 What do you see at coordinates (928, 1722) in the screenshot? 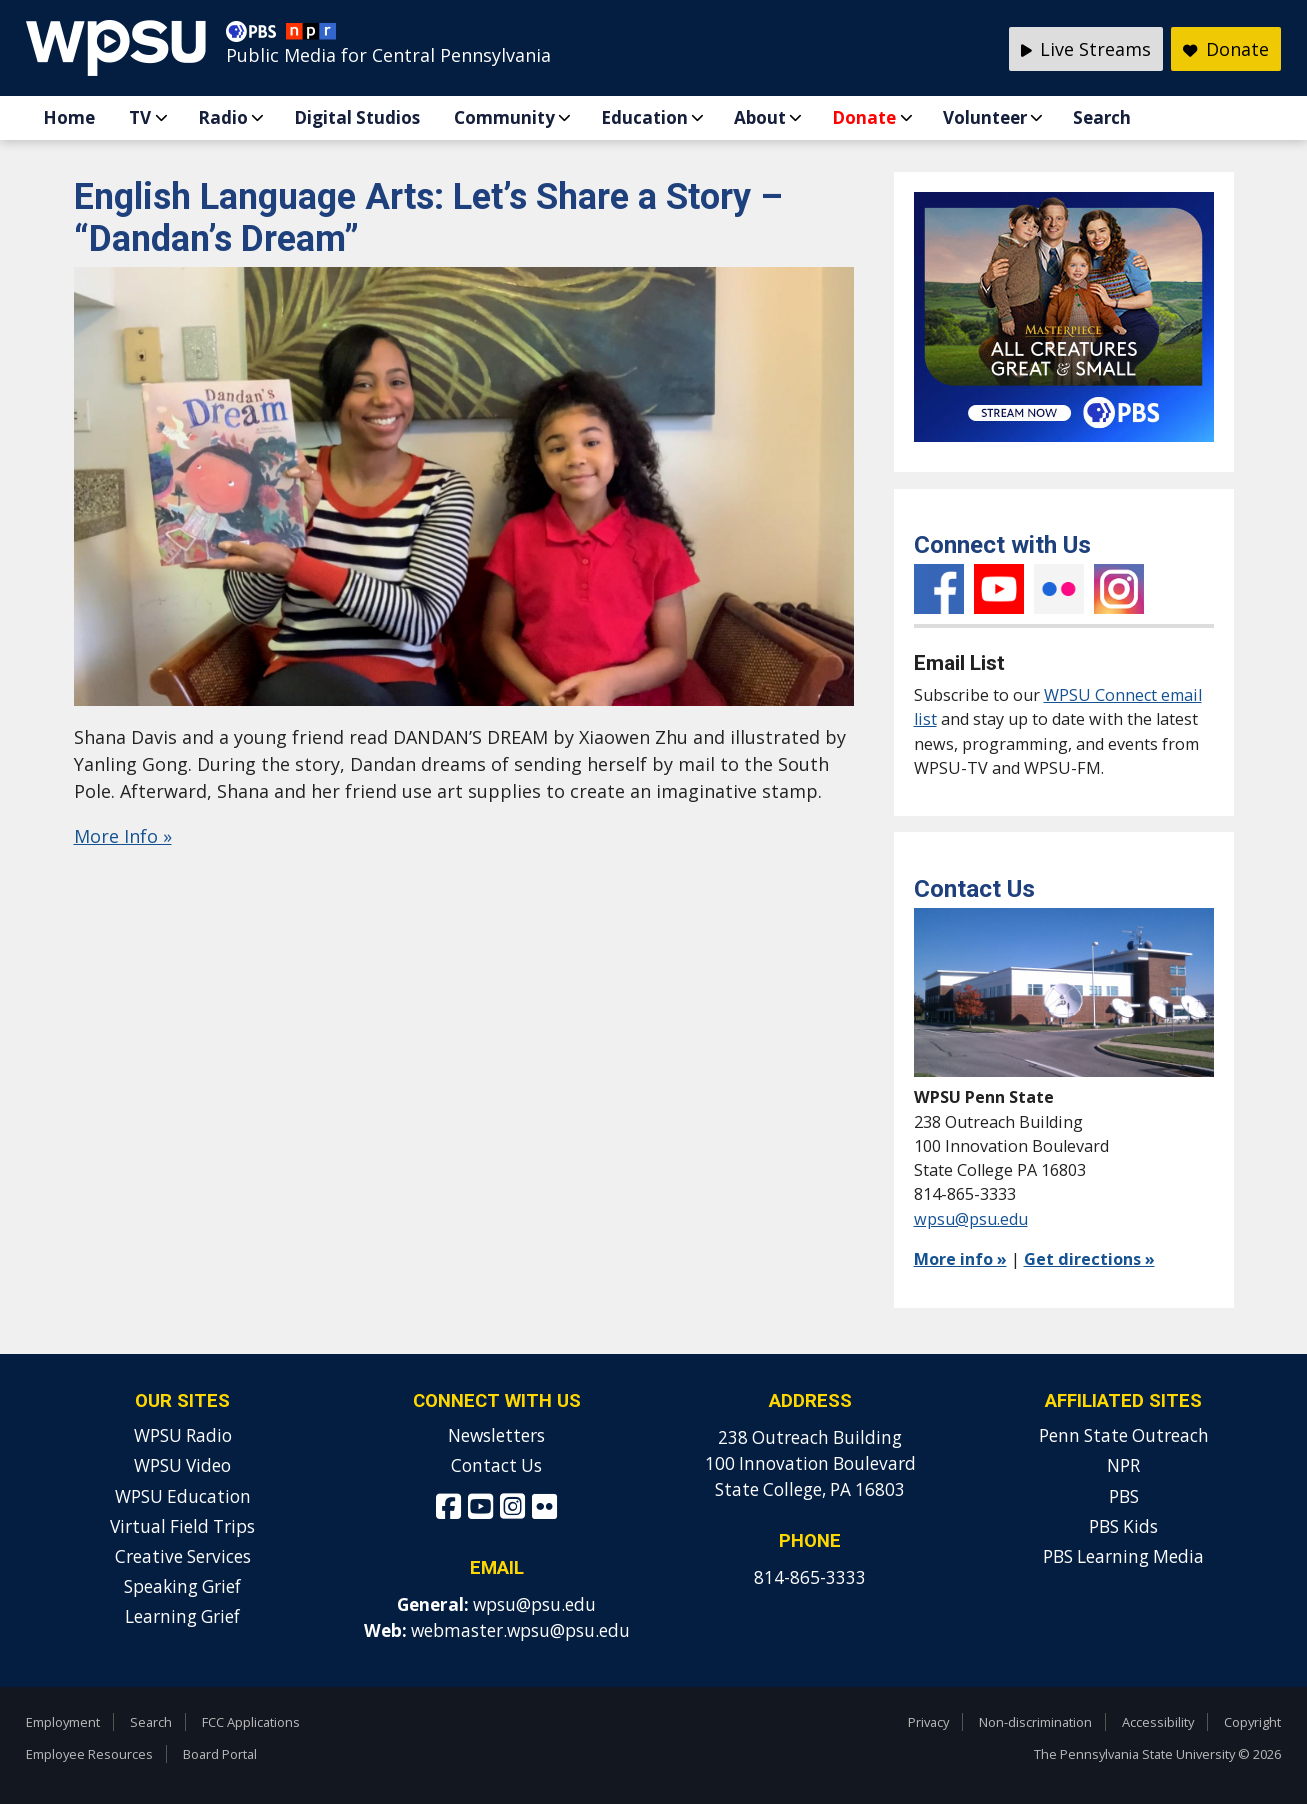
I see `Privacy` at bounding box center [928, 1722].